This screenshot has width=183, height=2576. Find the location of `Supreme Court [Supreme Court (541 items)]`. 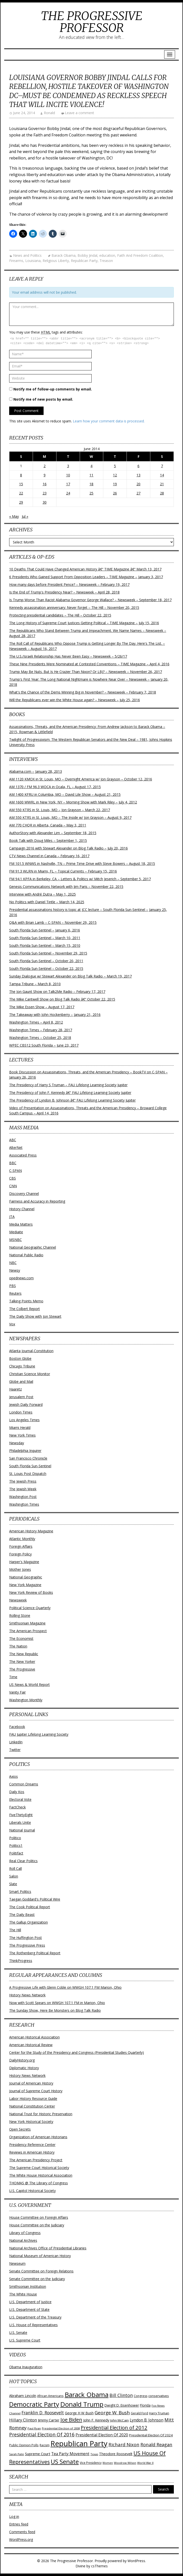

Supreme Court [Supreme Court (541 items)] is located at coordinates (37, 2453).